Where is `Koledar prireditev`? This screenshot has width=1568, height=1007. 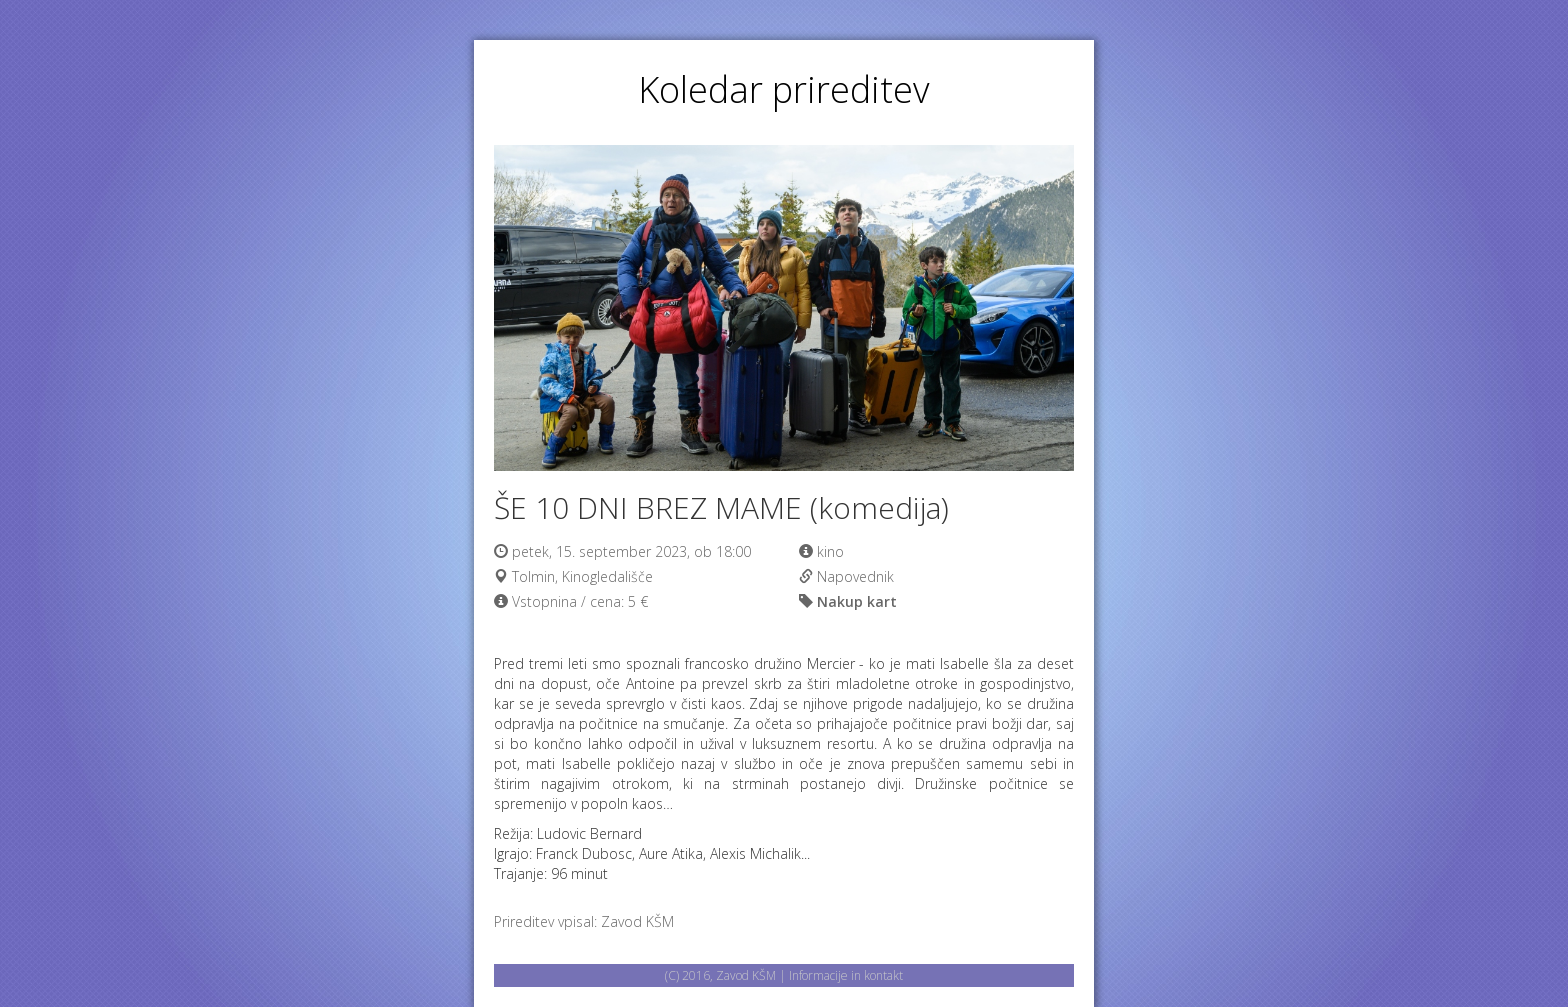
Koledar prireditev is located at coordinates (784, 89).